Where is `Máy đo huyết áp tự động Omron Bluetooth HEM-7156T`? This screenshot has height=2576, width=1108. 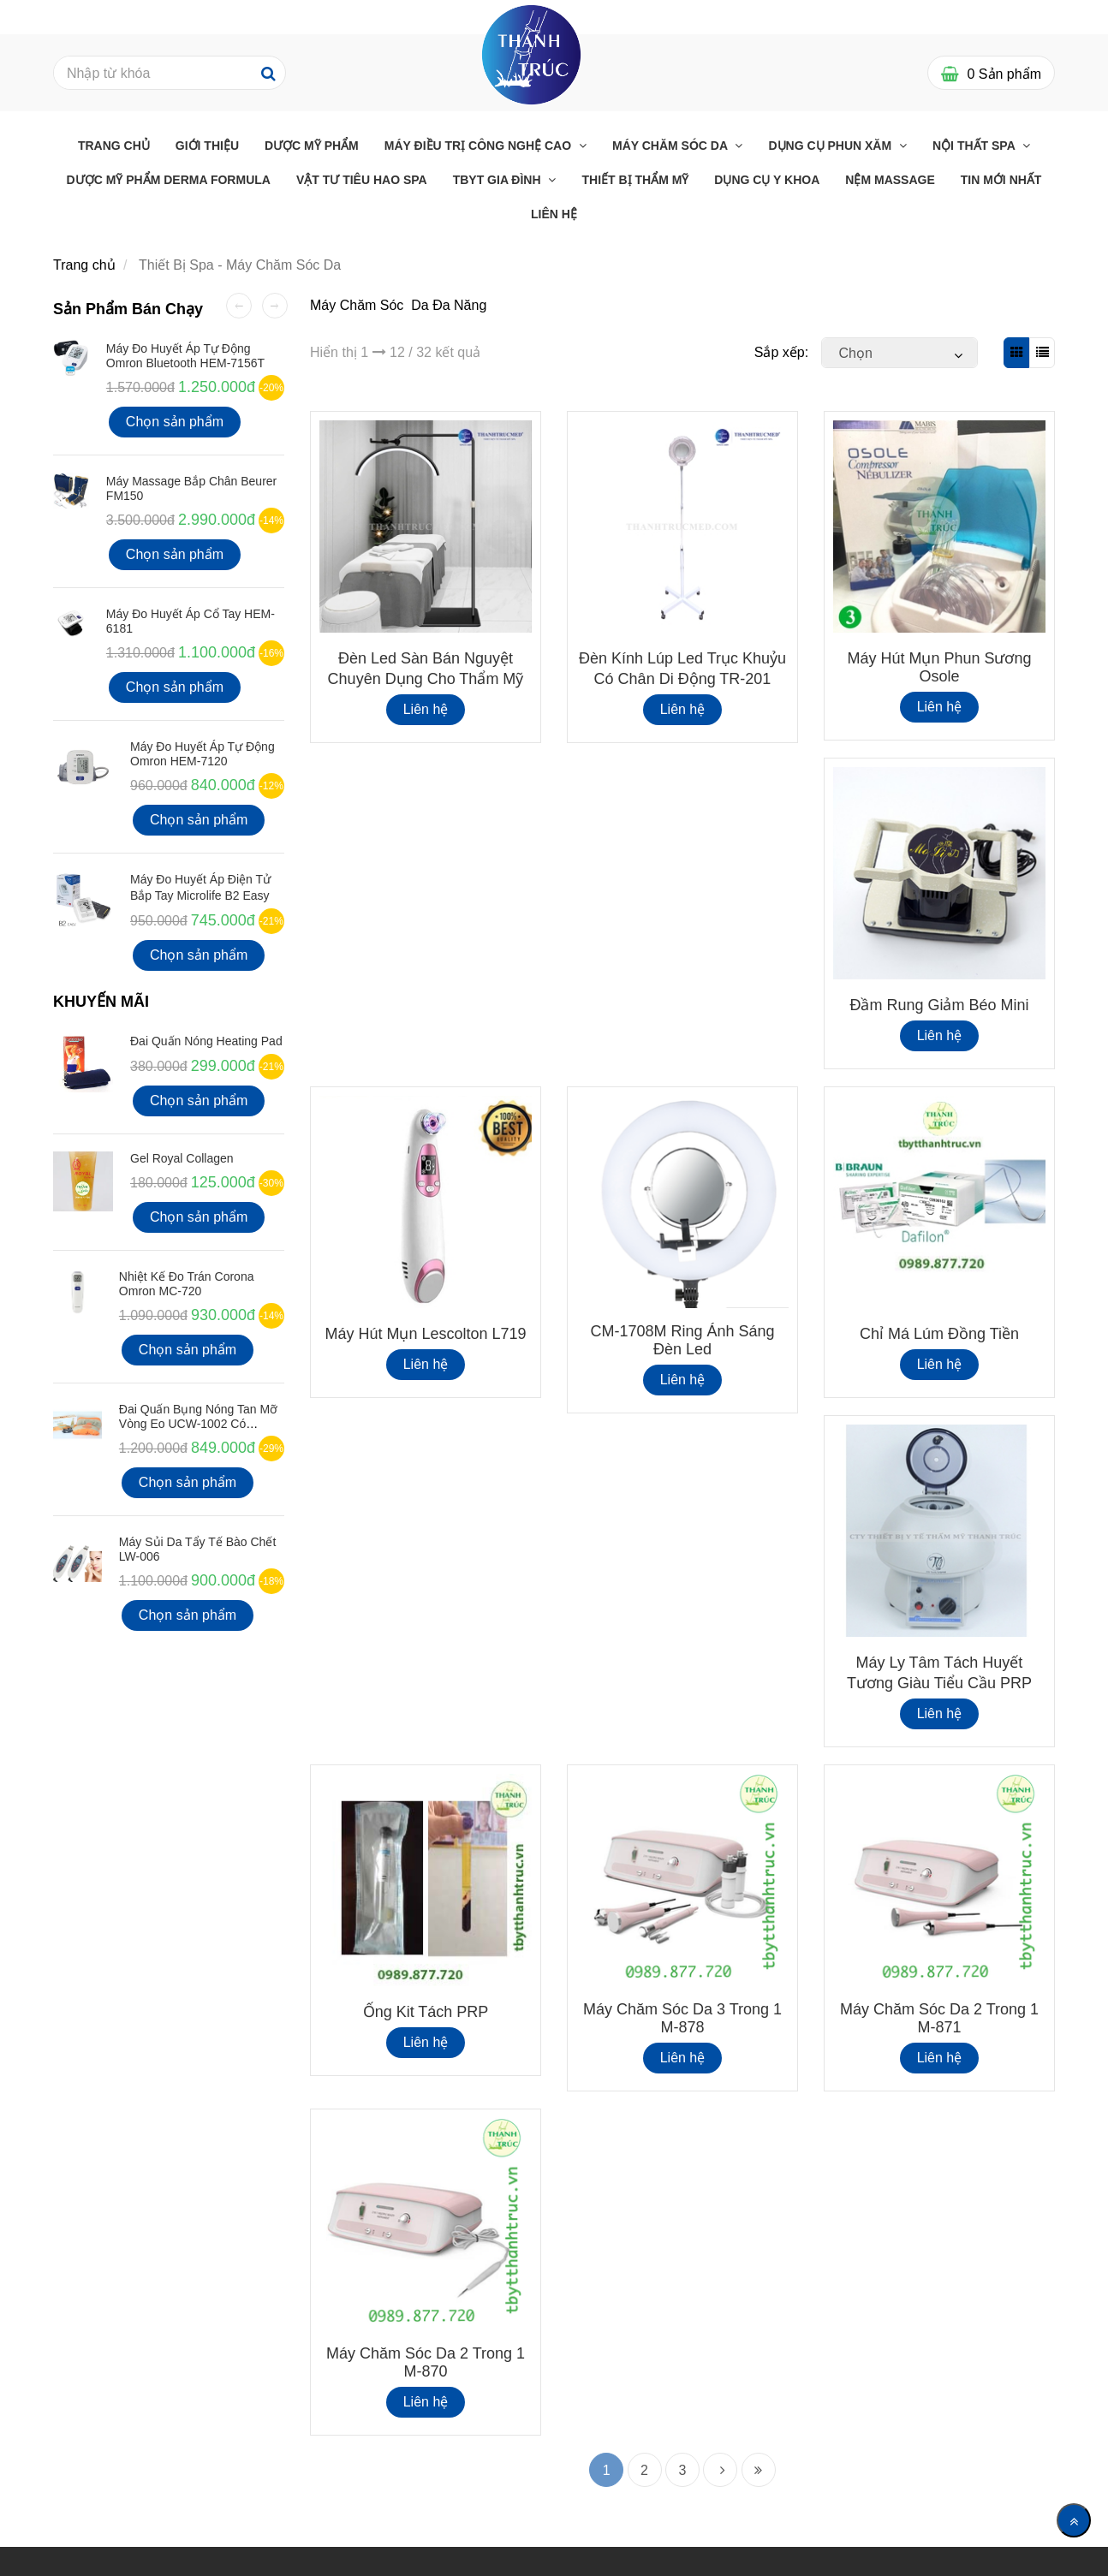 Máy đo huyết áp tự động Omron Bluetooth HEM-7156T is located at coordinates (185, 356).